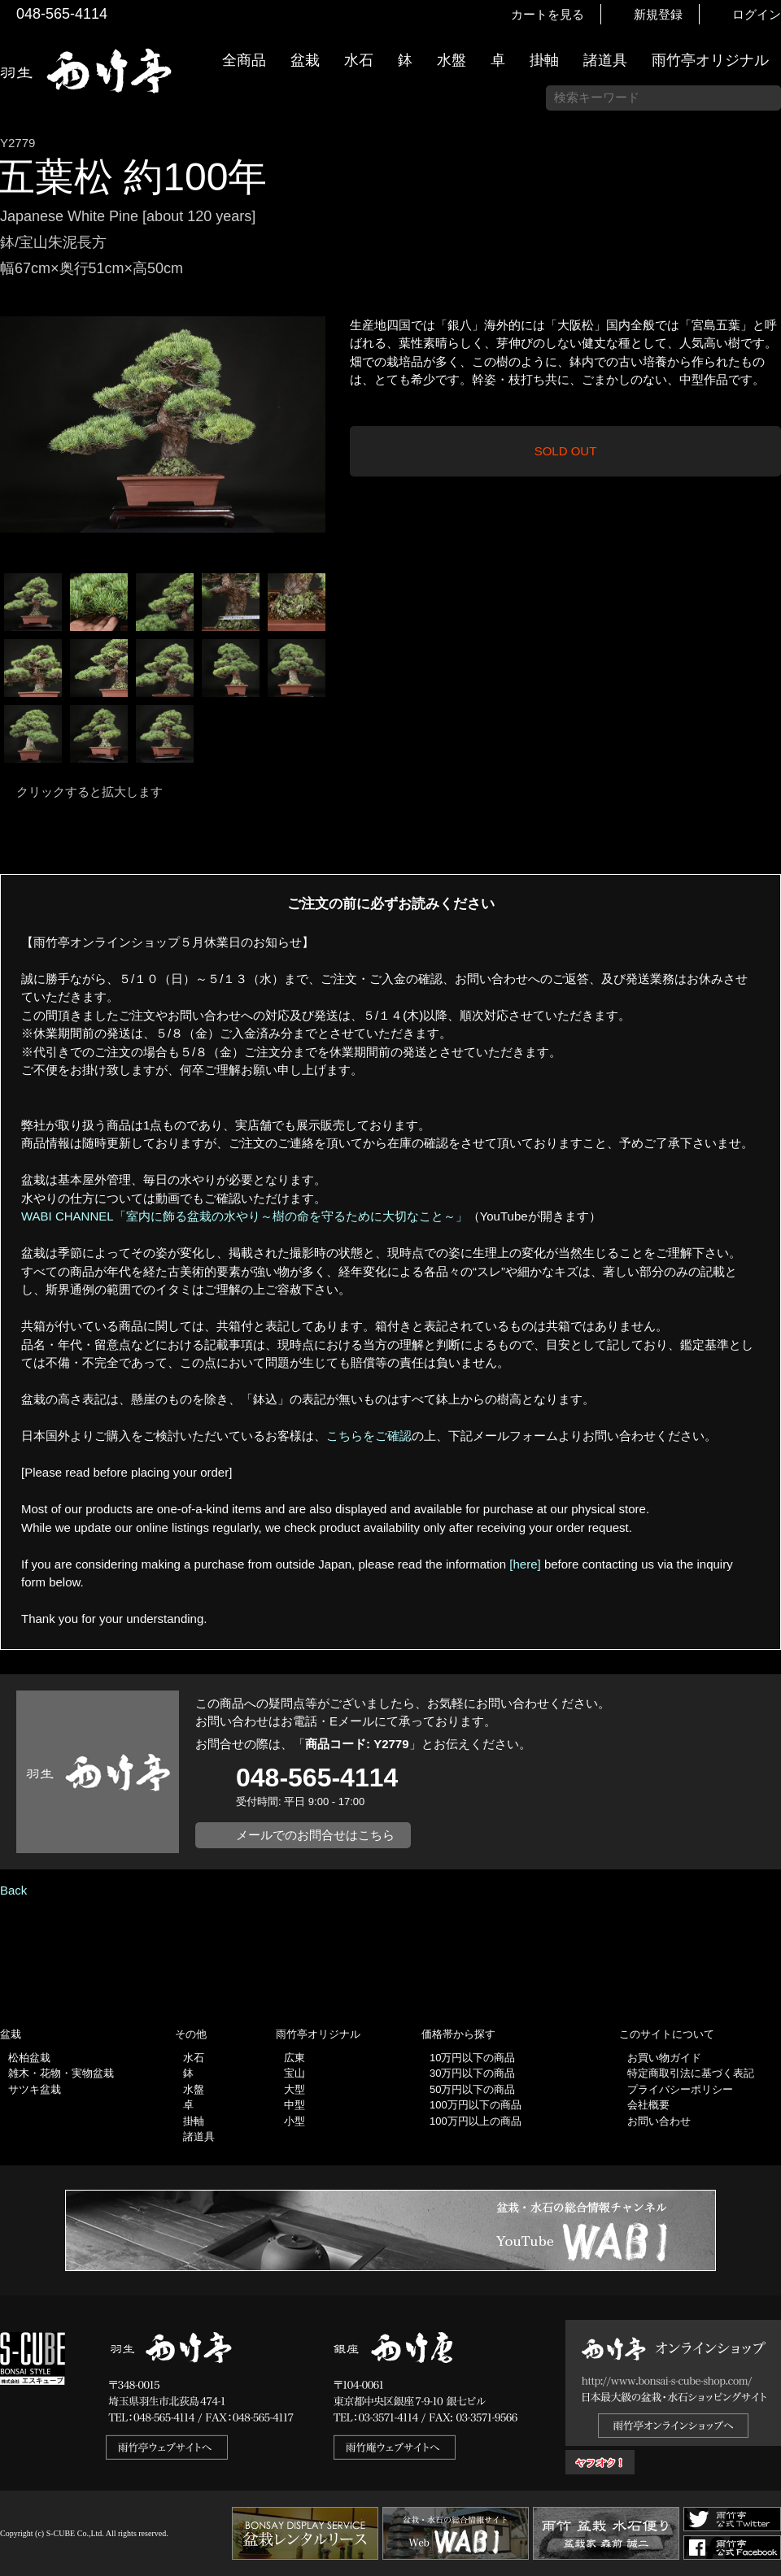  I want to click on 100万円以上の商品, so click(475, 2121).